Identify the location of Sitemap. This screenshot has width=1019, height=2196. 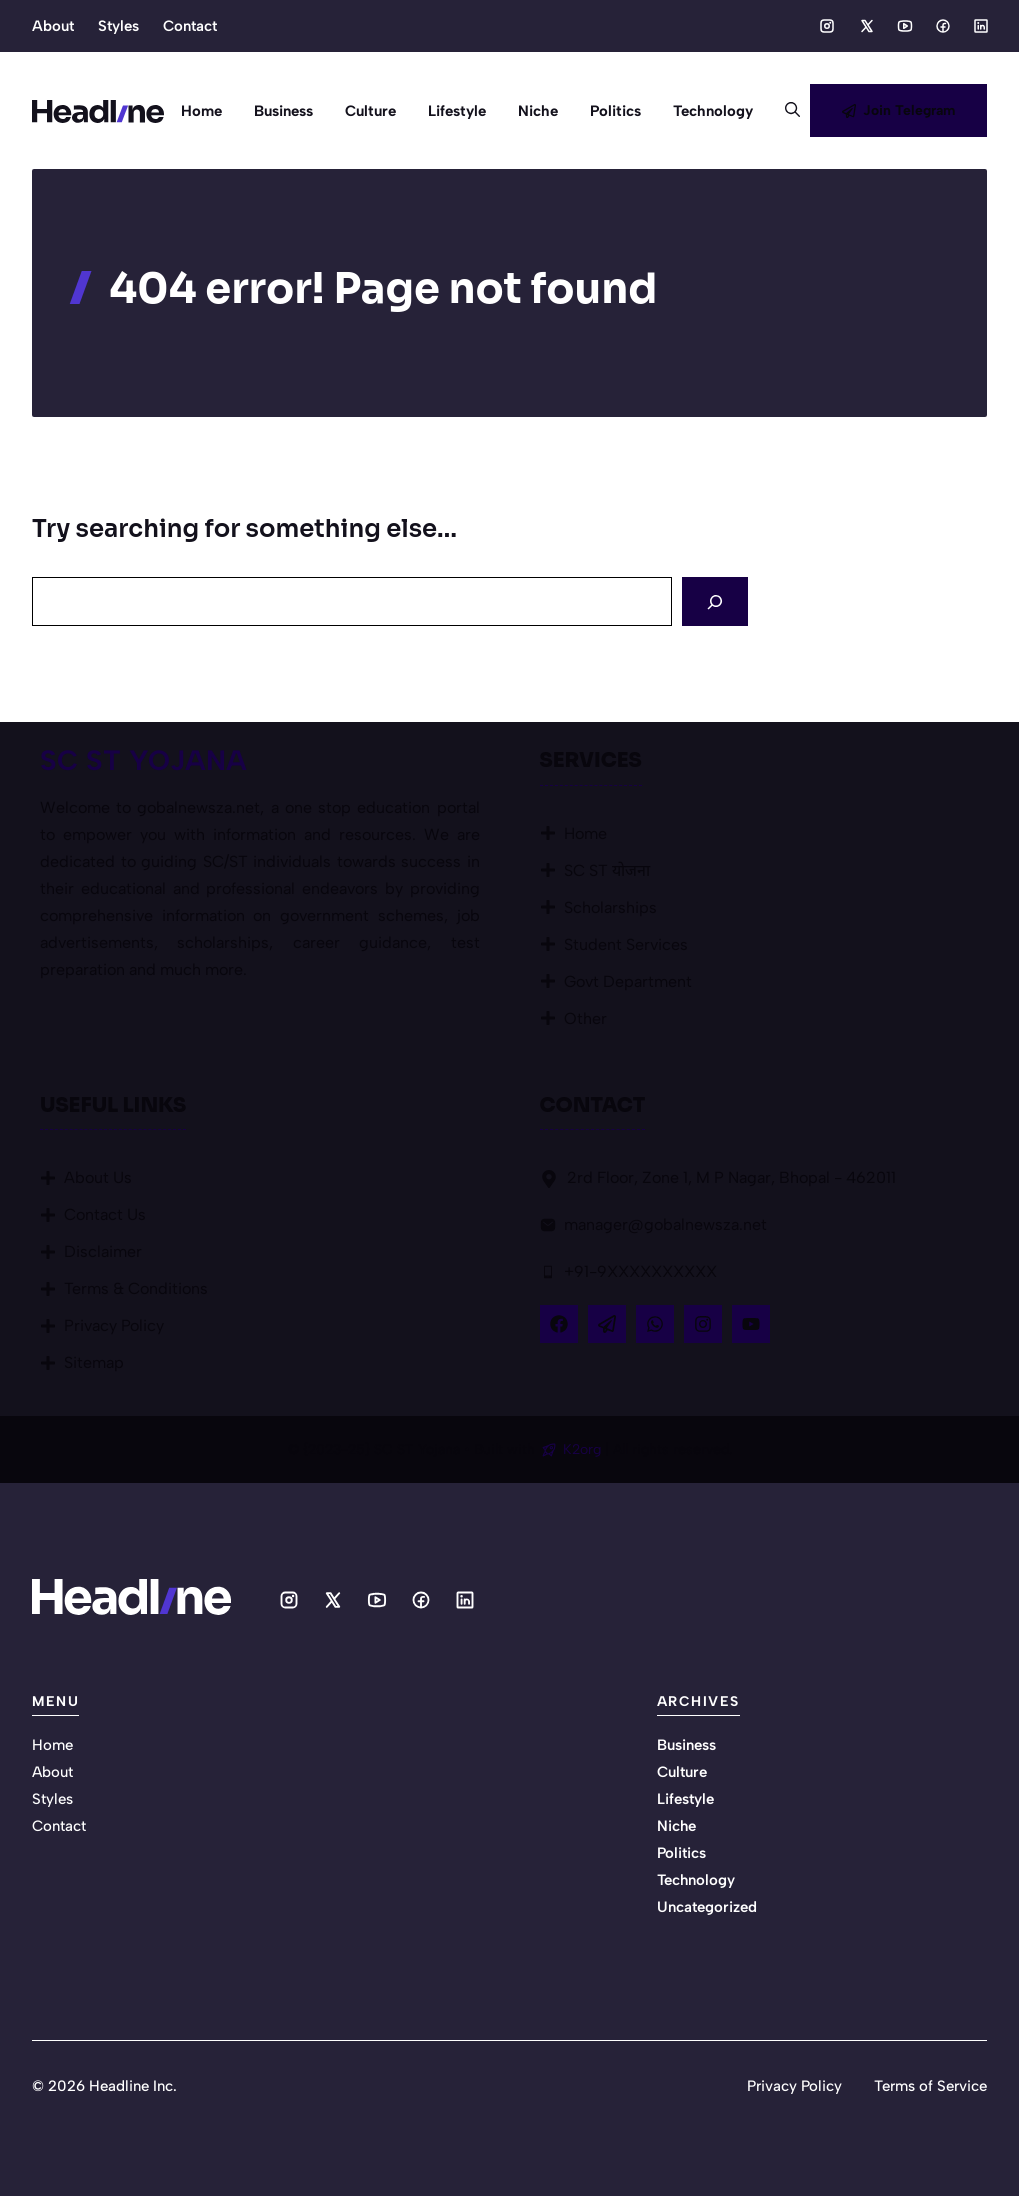
(94, 1362).